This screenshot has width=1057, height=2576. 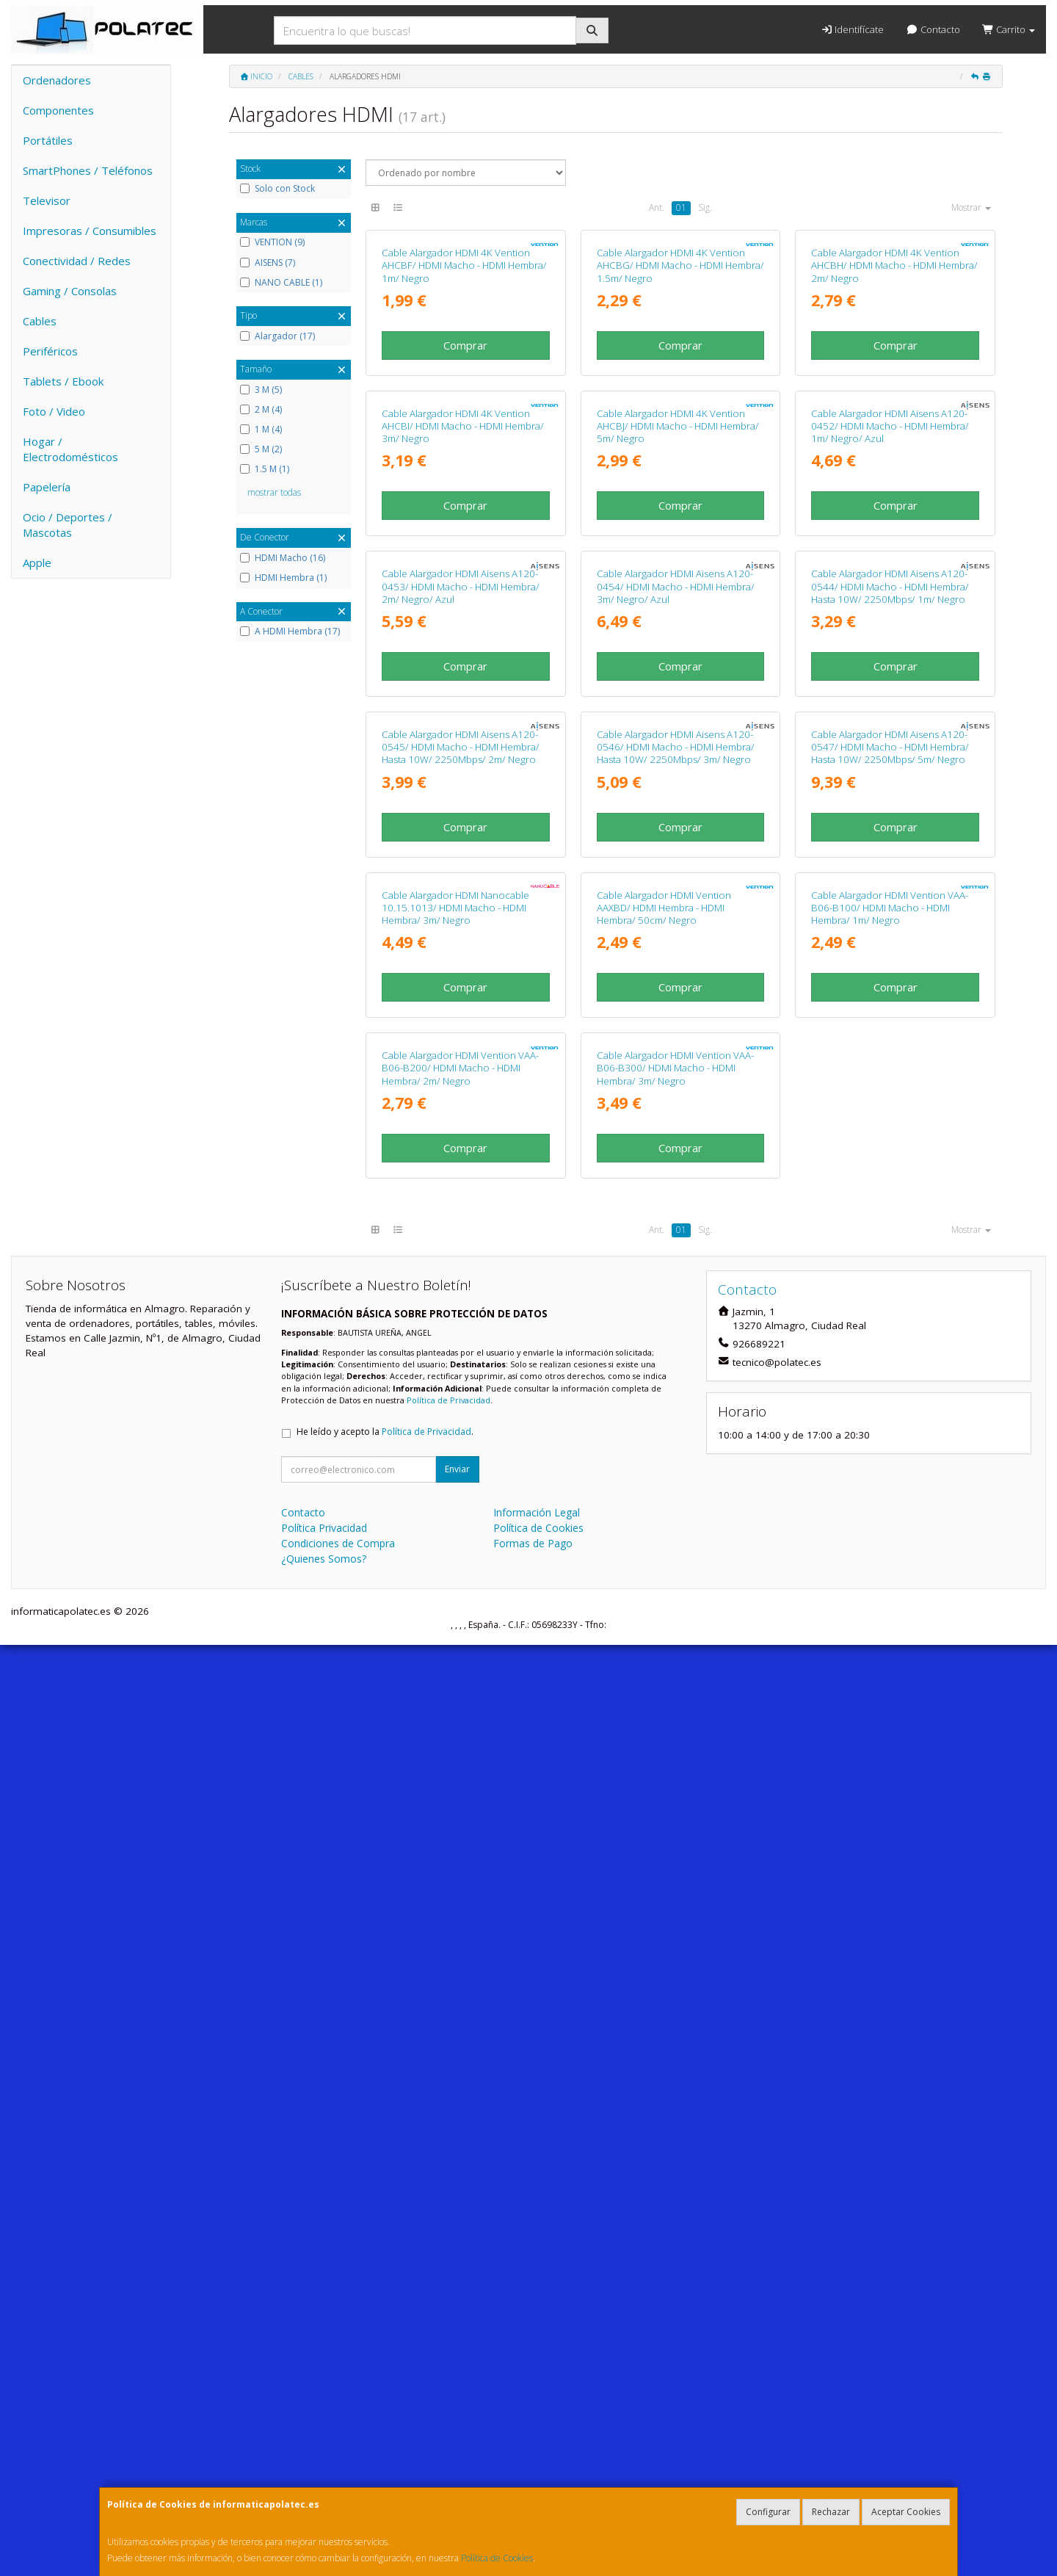 I want to click on Comprar, so click(x=465, y=500).